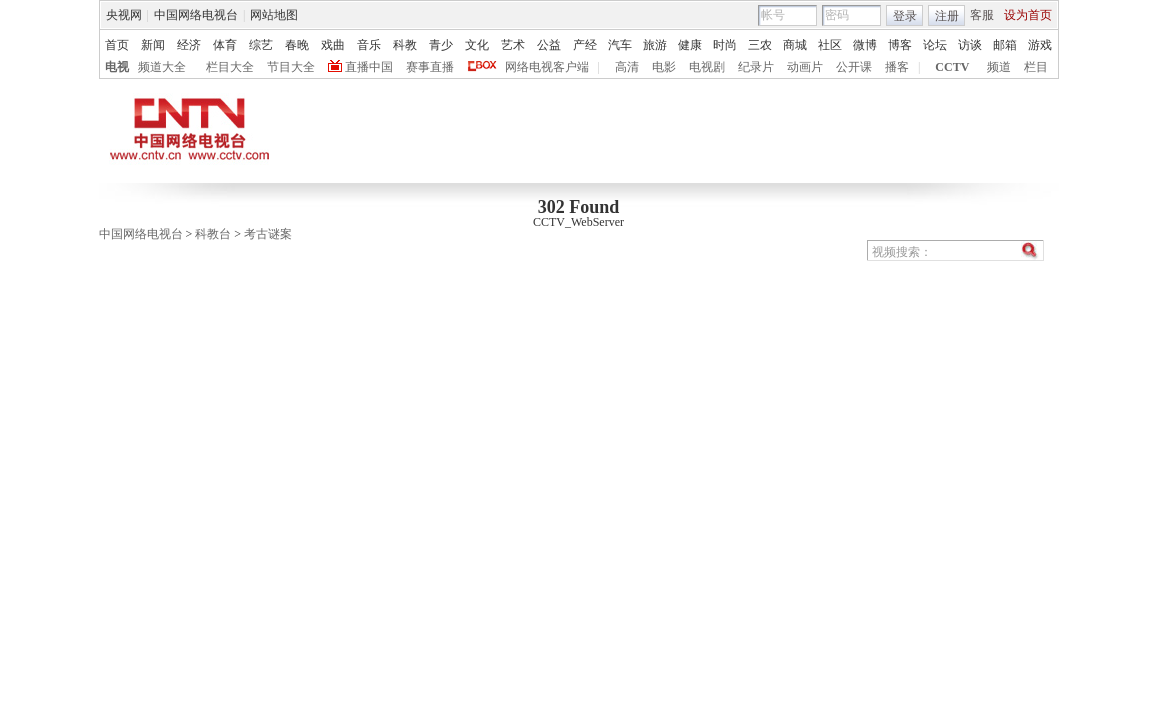 The height and width of the screenshot is (720, 1157). Describe the element at coordinates (369, 45) in the screenshot. I see `音乐` at that location.